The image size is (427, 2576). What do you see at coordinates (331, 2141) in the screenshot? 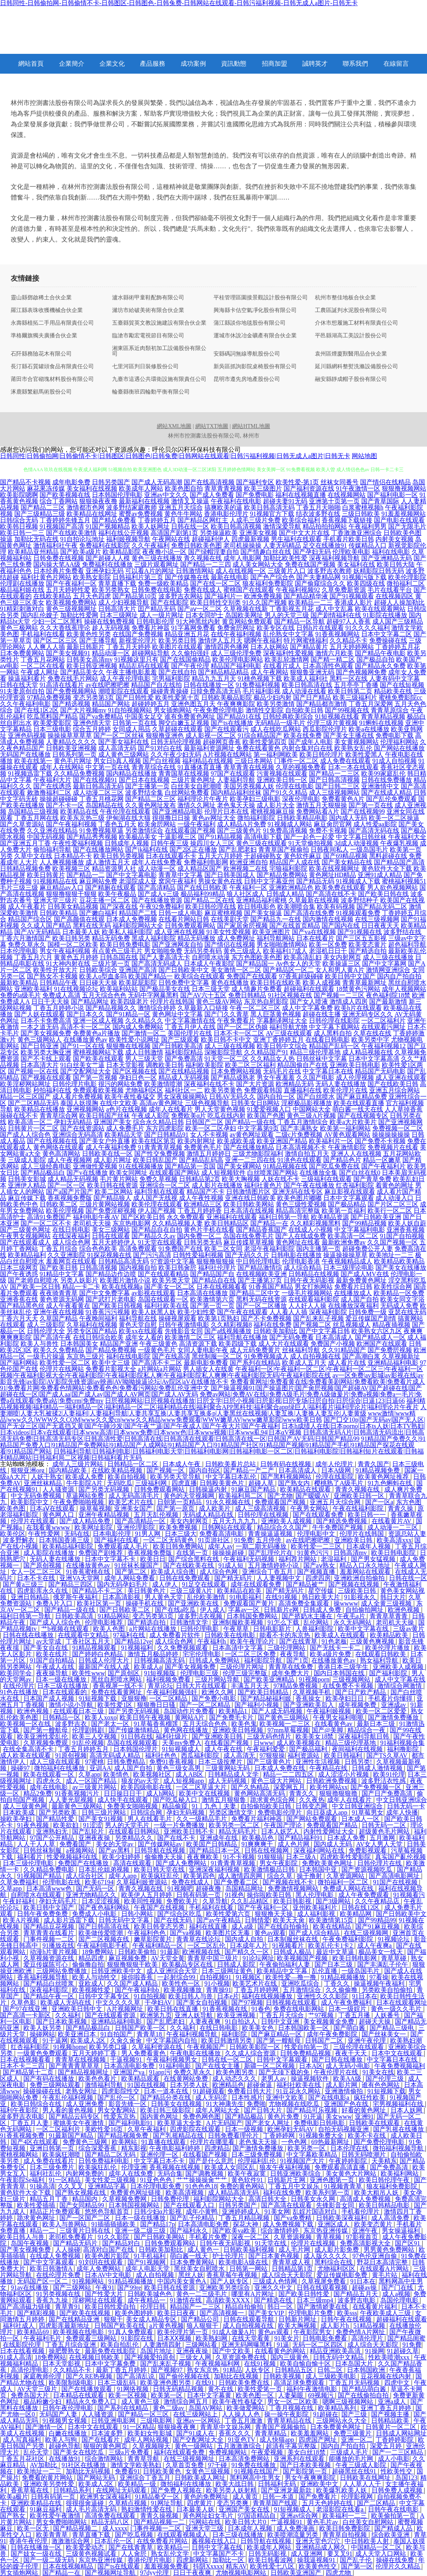
I see `69热最新网址` at bounding box center [331, 2141].